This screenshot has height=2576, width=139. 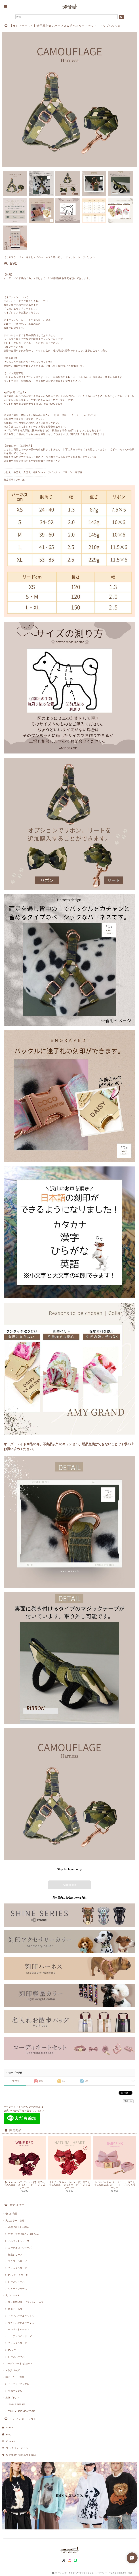 I want to click on 迷子札刻印サービス付きハーネス, so click(x=25, y=2302).